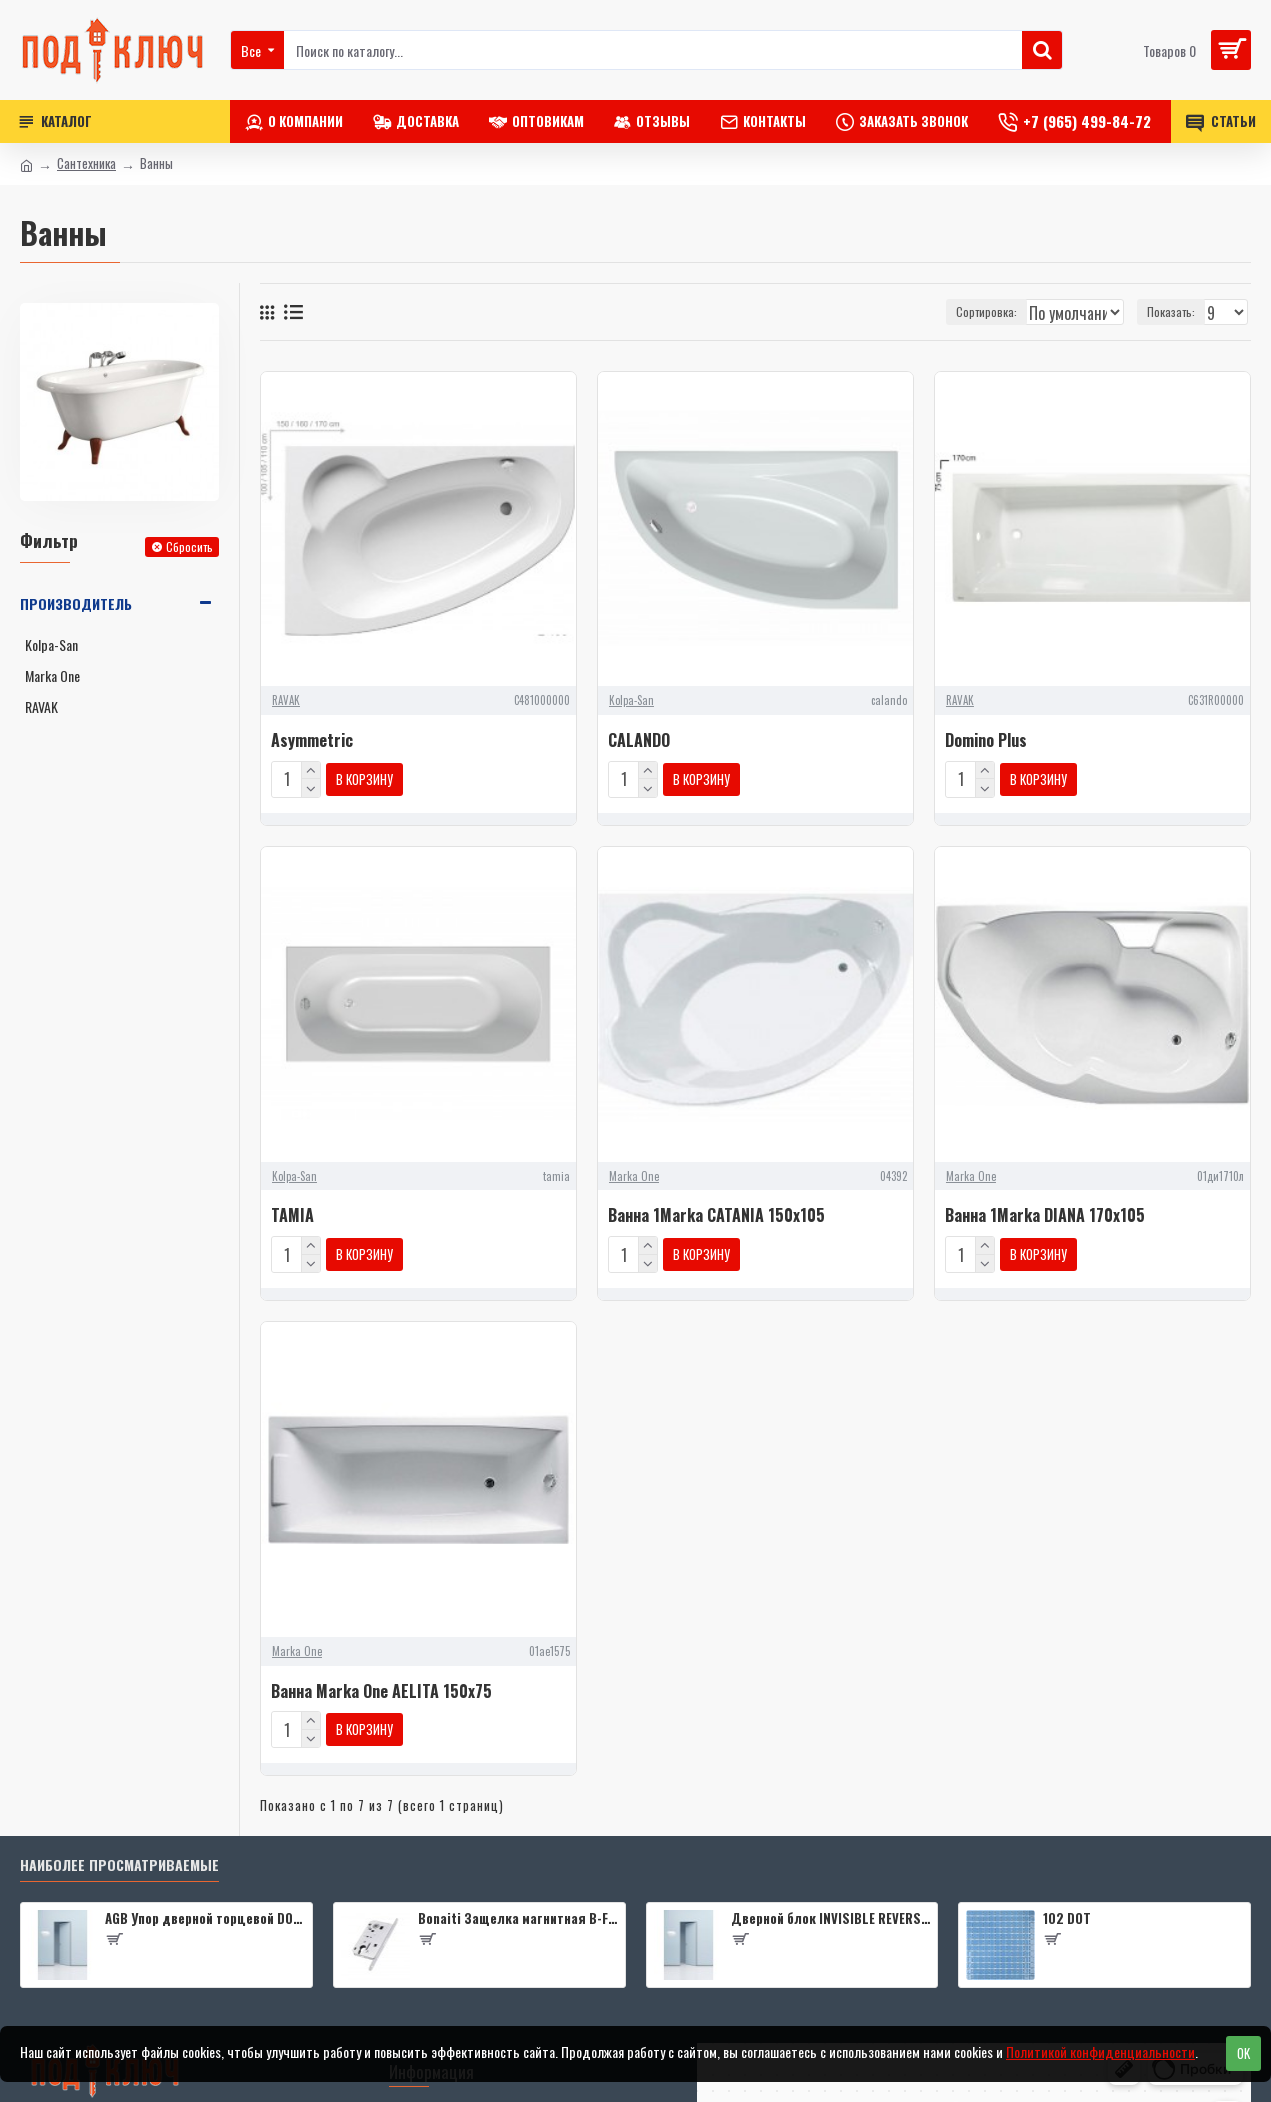  Describe the element at coordinates (292, 1211) in the screenshot. I see `TAMIA` at that location.